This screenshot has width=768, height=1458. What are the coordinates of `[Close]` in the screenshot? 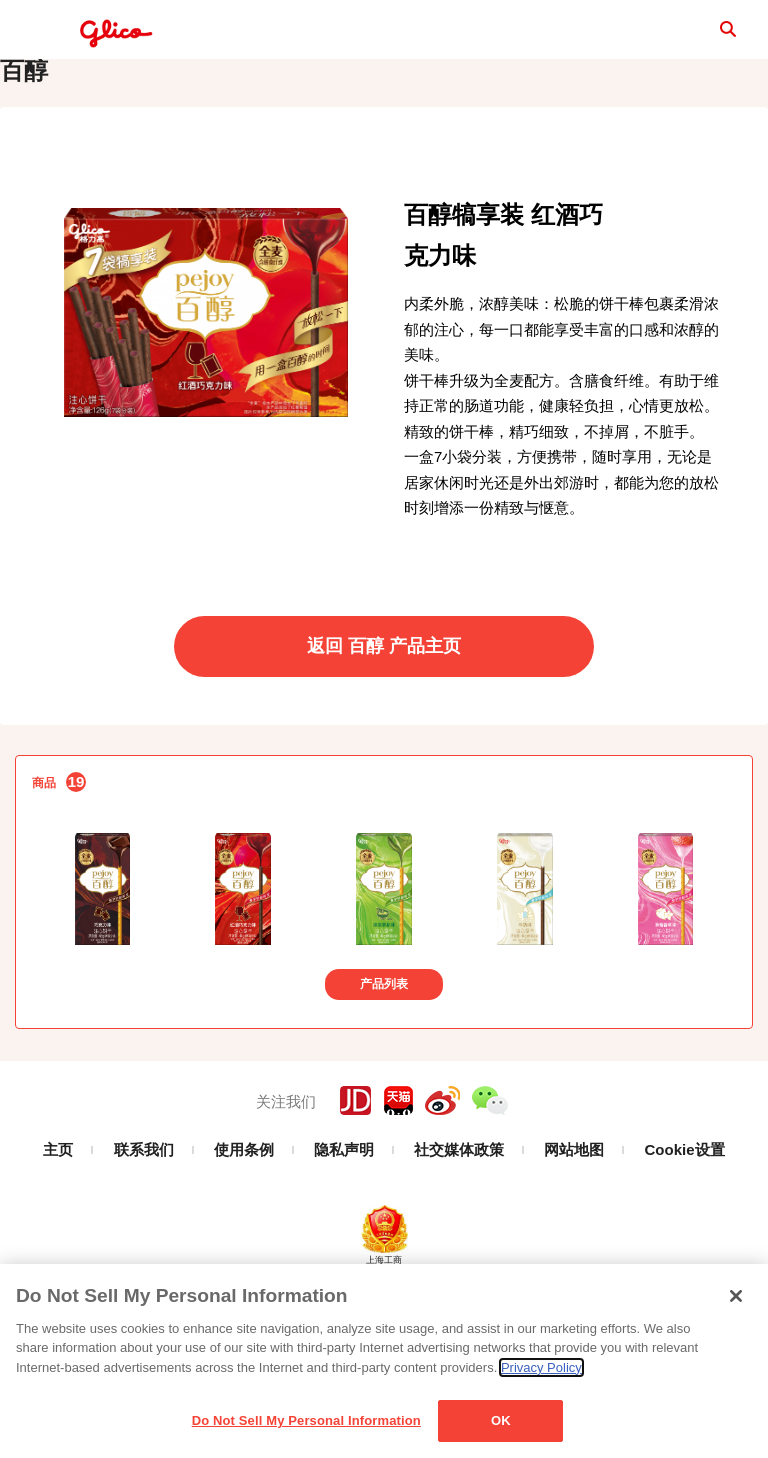 It's located at (736, 1296).